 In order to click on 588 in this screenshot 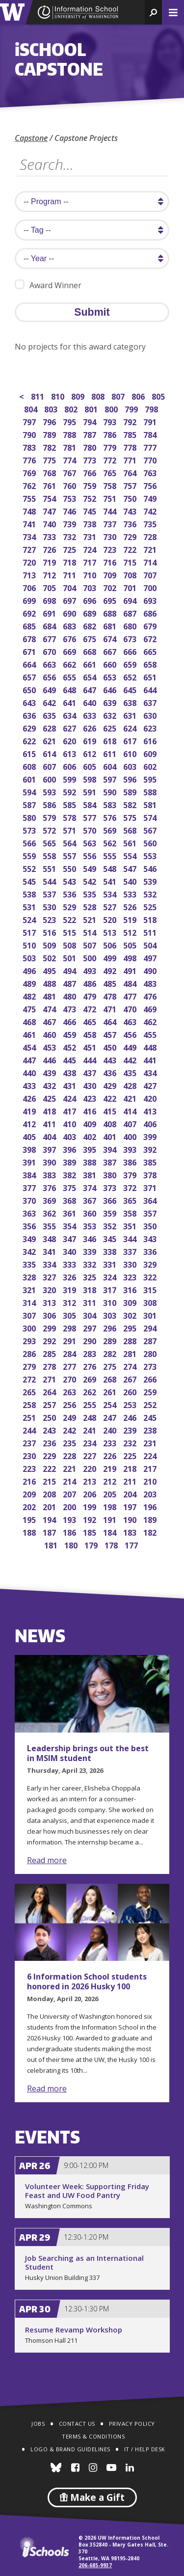, I will do `click(151, 791)`.